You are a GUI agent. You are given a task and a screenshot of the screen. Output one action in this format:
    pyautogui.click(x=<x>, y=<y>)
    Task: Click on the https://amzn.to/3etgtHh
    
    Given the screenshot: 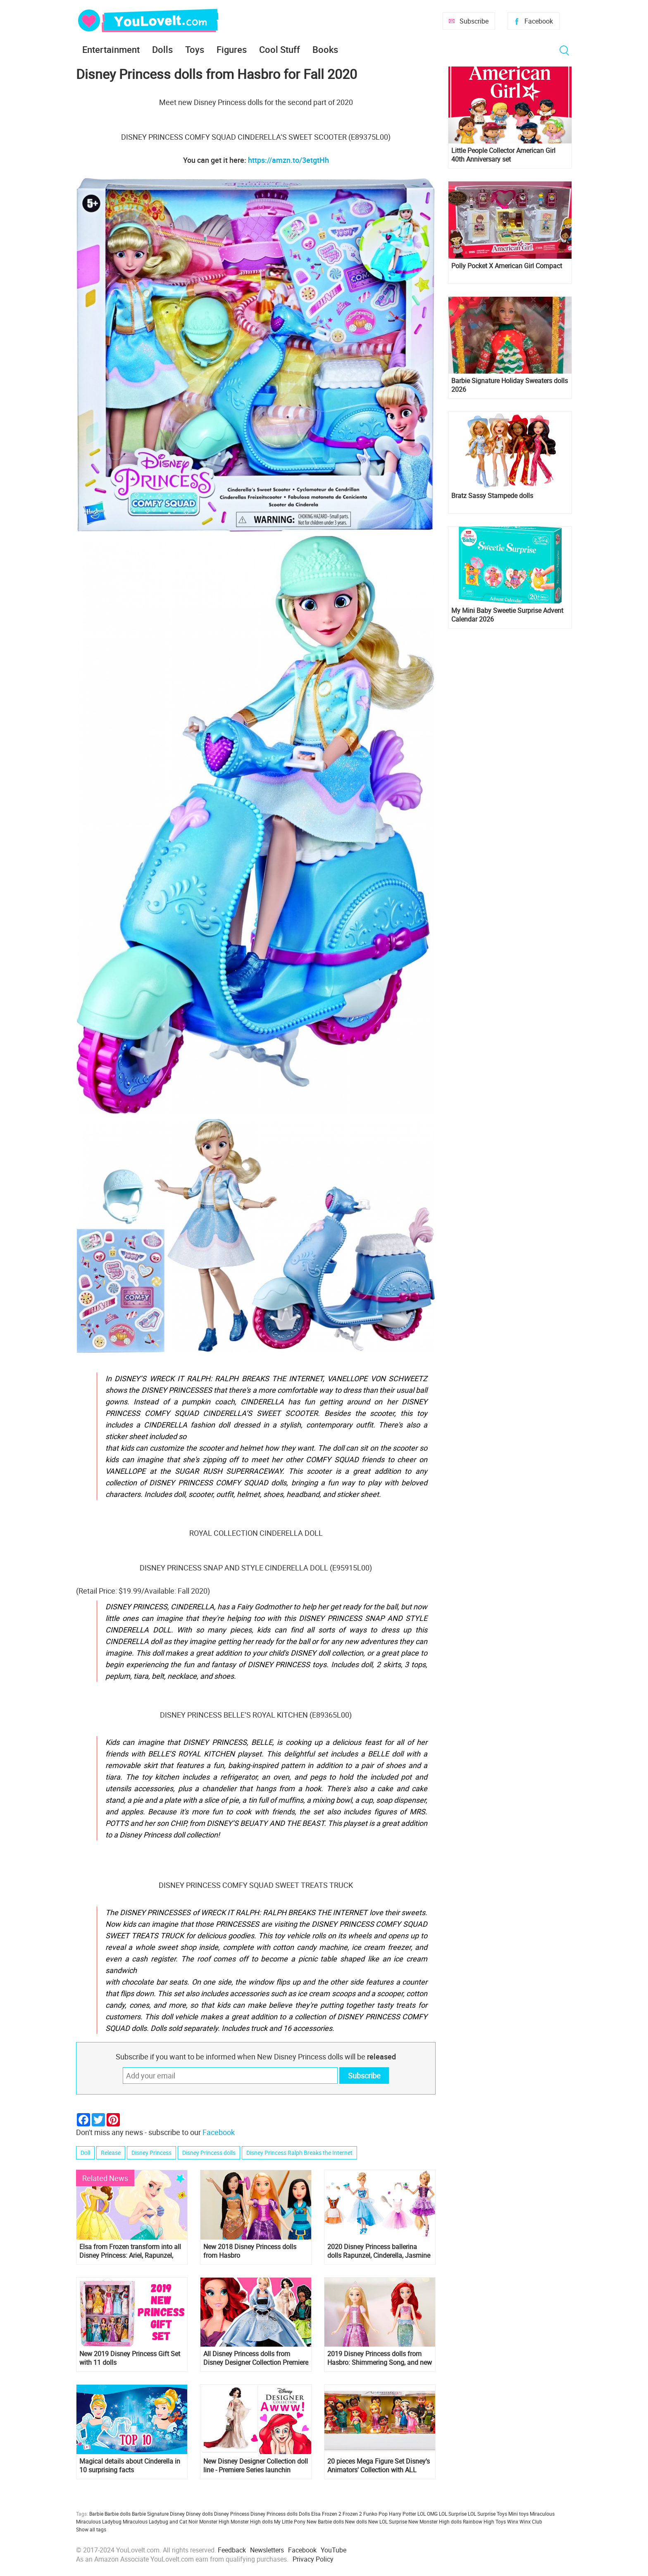 What is the action you would take?
    pyautogui.click(x=288, y=160)
    